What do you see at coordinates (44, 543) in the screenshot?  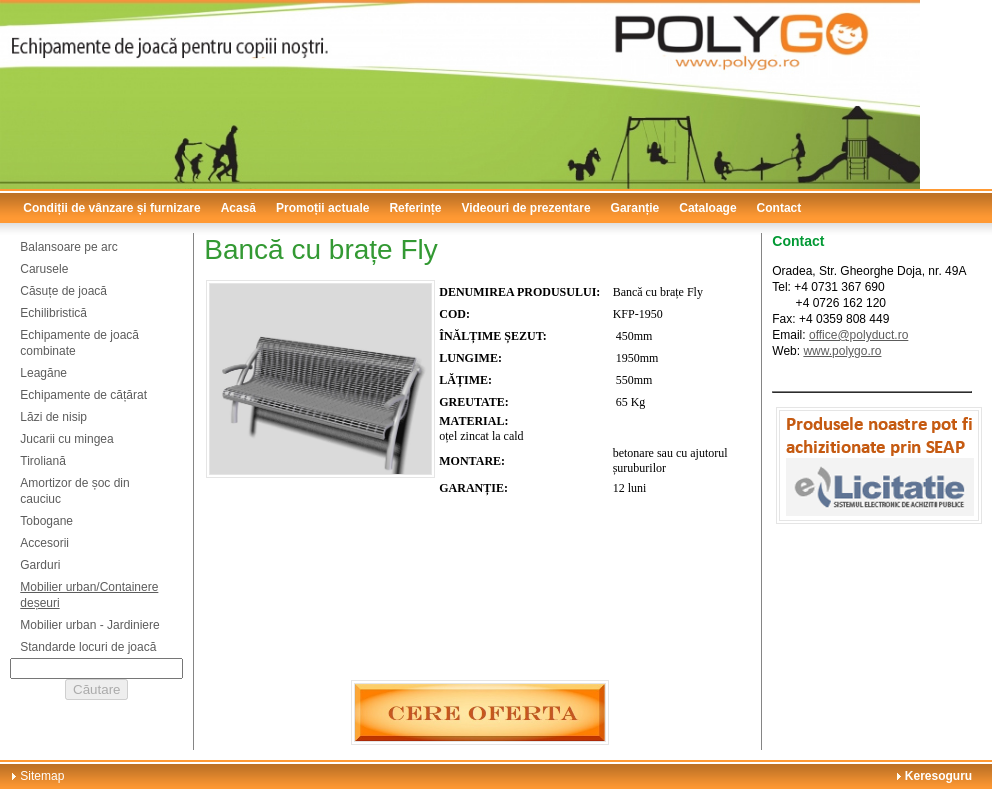 I see `Accesorii` at bounding box center [44, 543].